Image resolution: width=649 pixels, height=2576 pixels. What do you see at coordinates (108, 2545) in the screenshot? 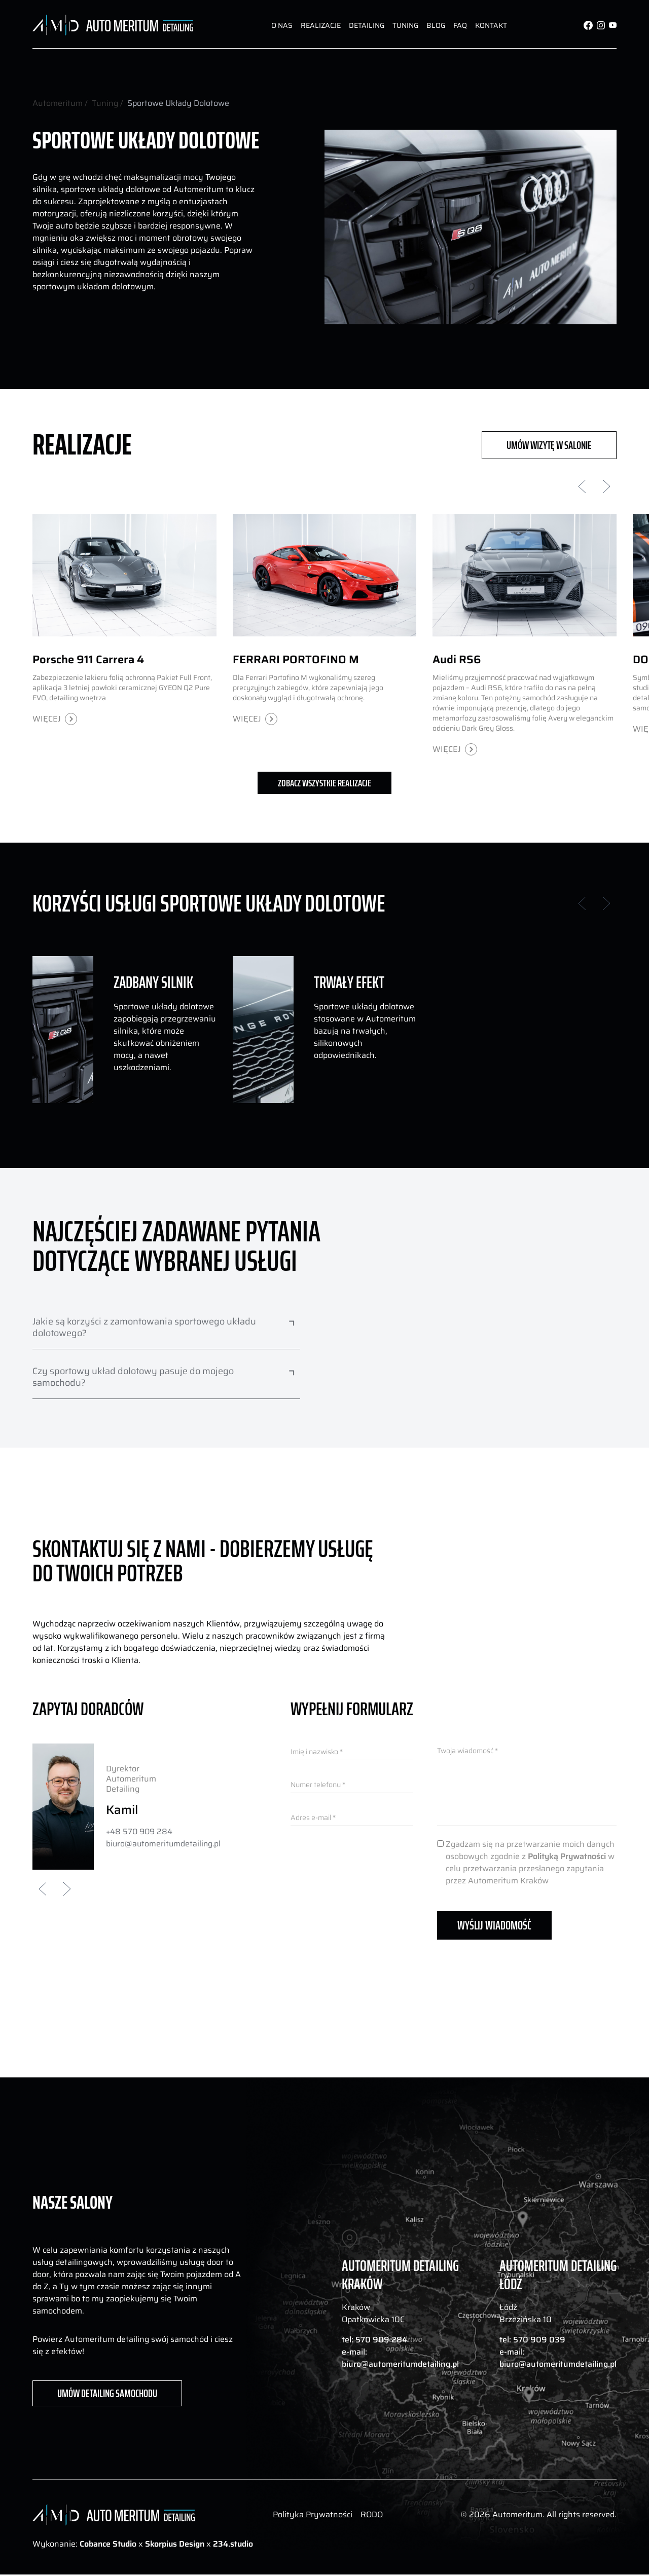
I see `Cobance Studio` at bounding box center [108, 2545].